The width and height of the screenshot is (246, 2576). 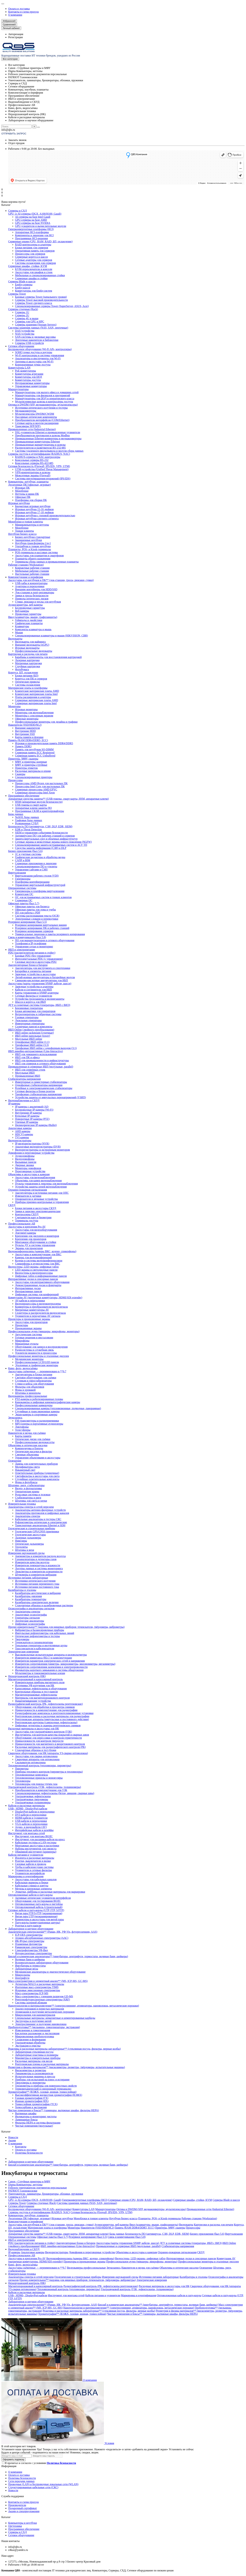 I want to click on Серверы и СХД, so click(x=17, y=83).